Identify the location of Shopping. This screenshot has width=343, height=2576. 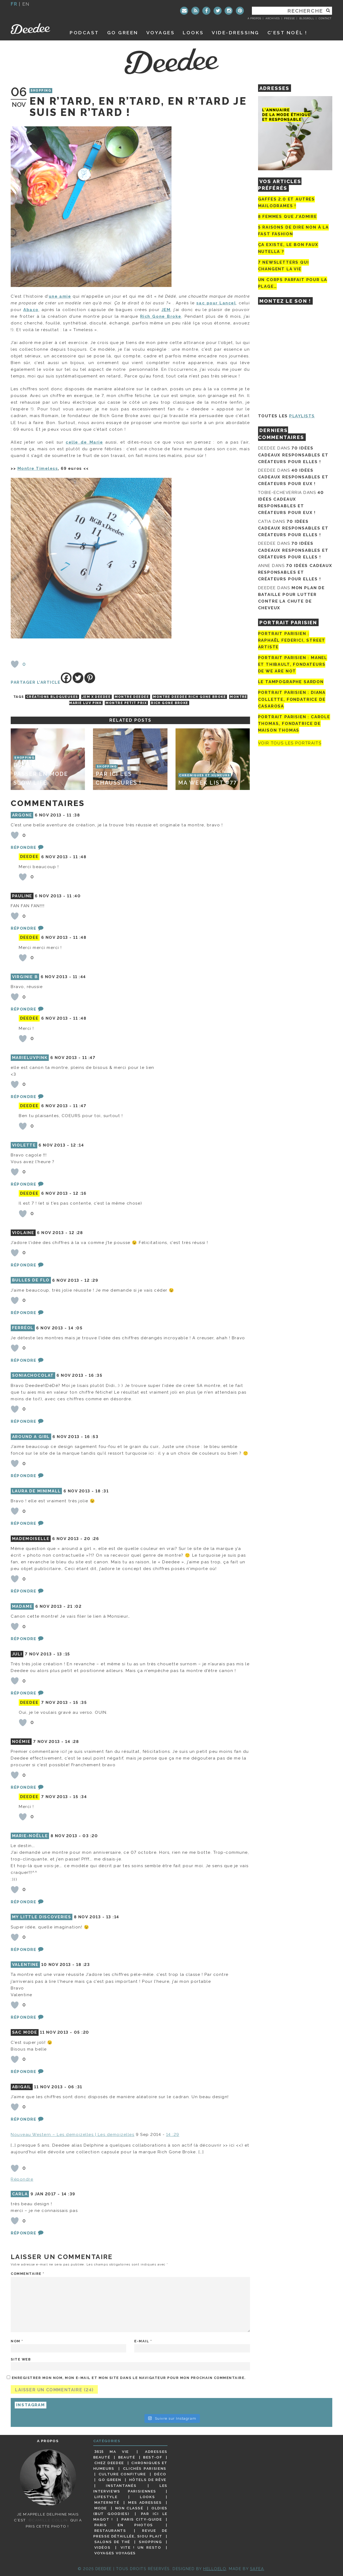
(41, 91).